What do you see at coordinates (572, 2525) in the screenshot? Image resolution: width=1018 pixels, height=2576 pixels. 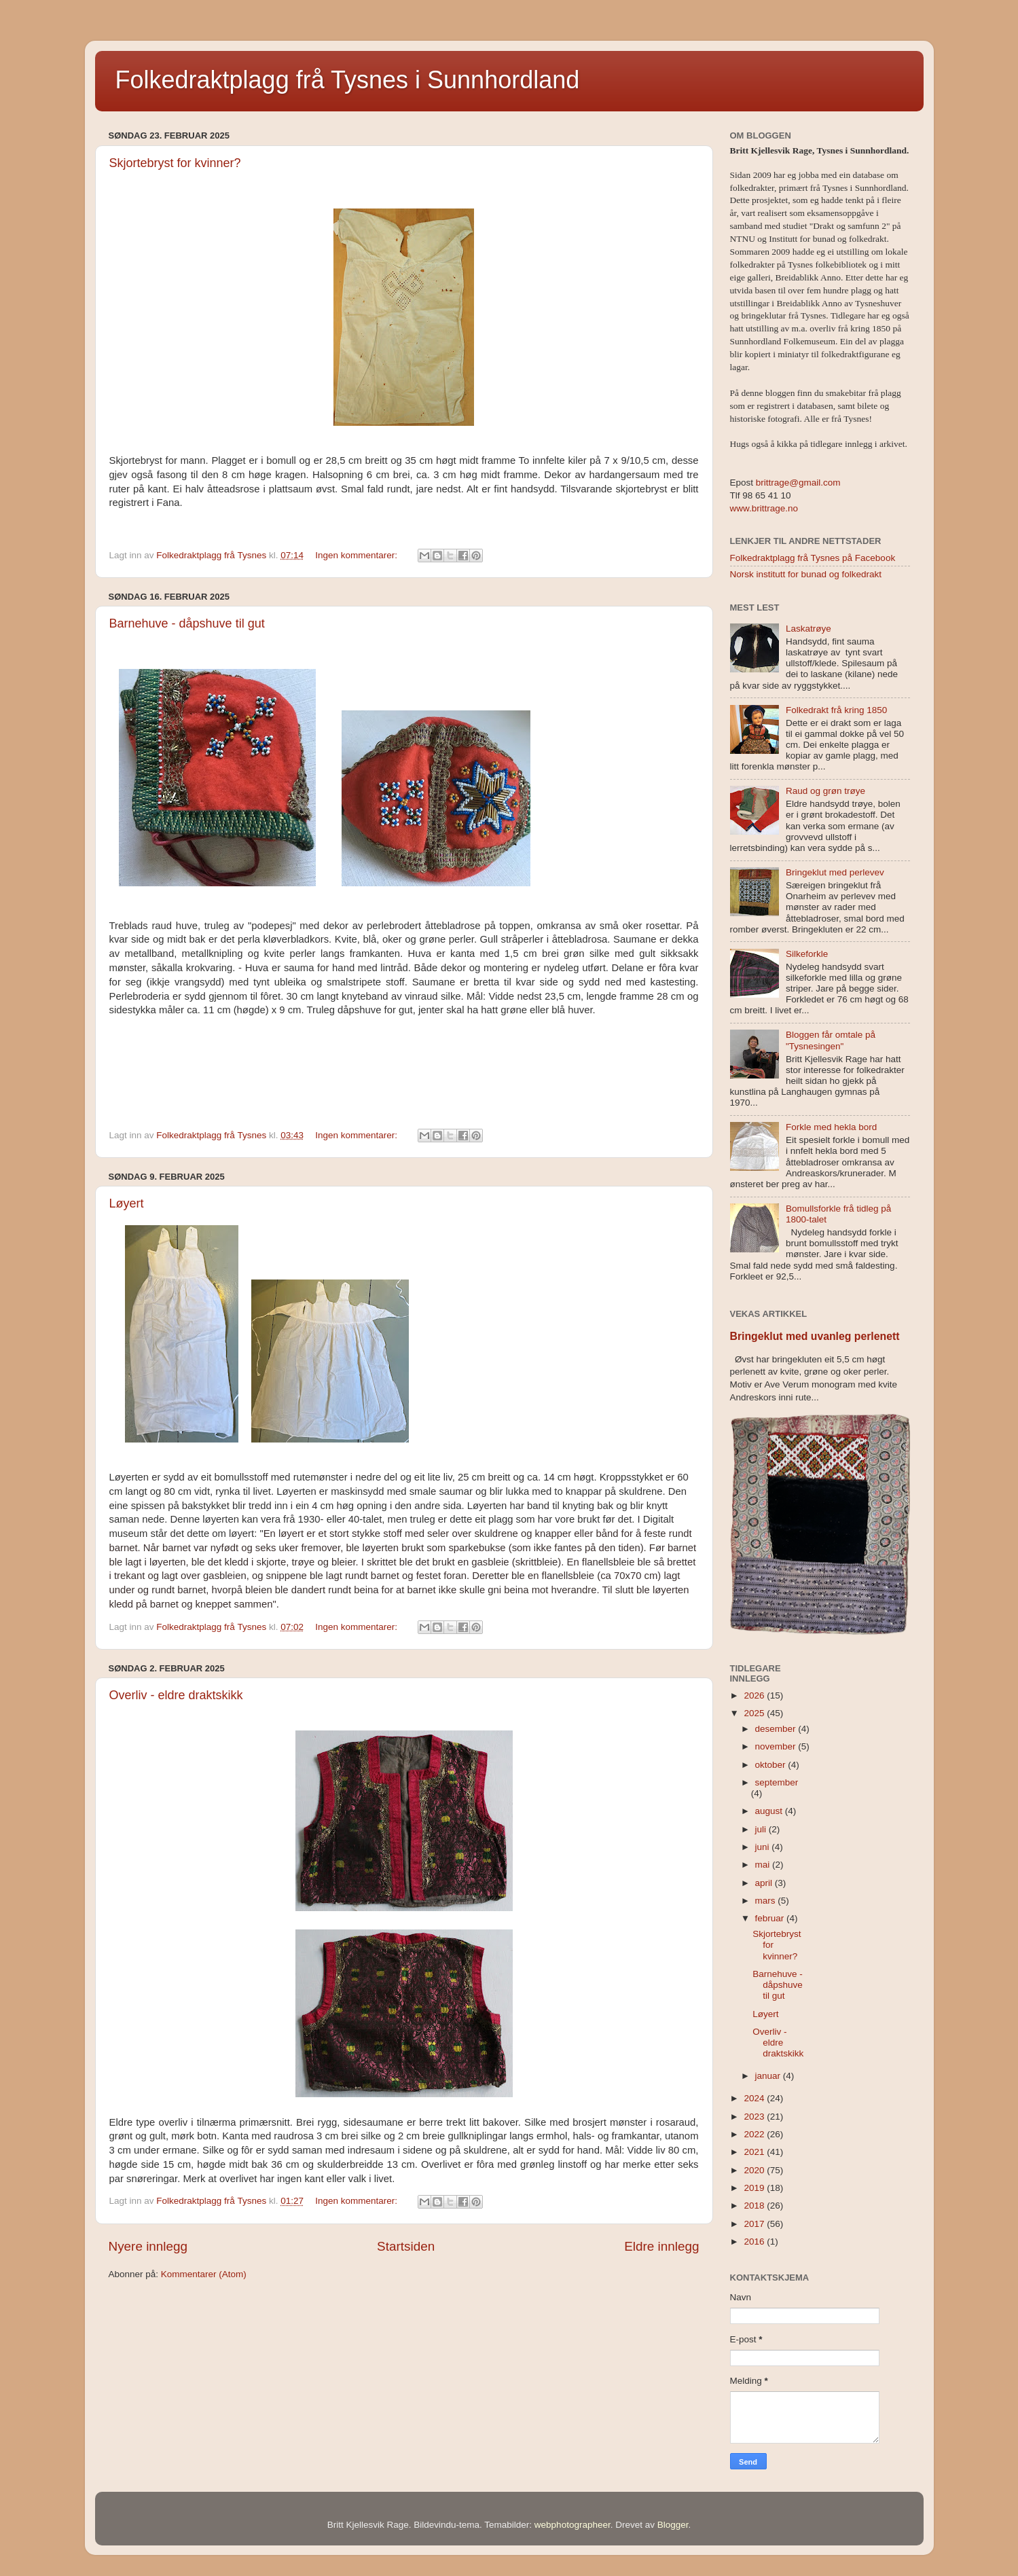 I see `webphotographeer` at bounding box center [572, 2525].